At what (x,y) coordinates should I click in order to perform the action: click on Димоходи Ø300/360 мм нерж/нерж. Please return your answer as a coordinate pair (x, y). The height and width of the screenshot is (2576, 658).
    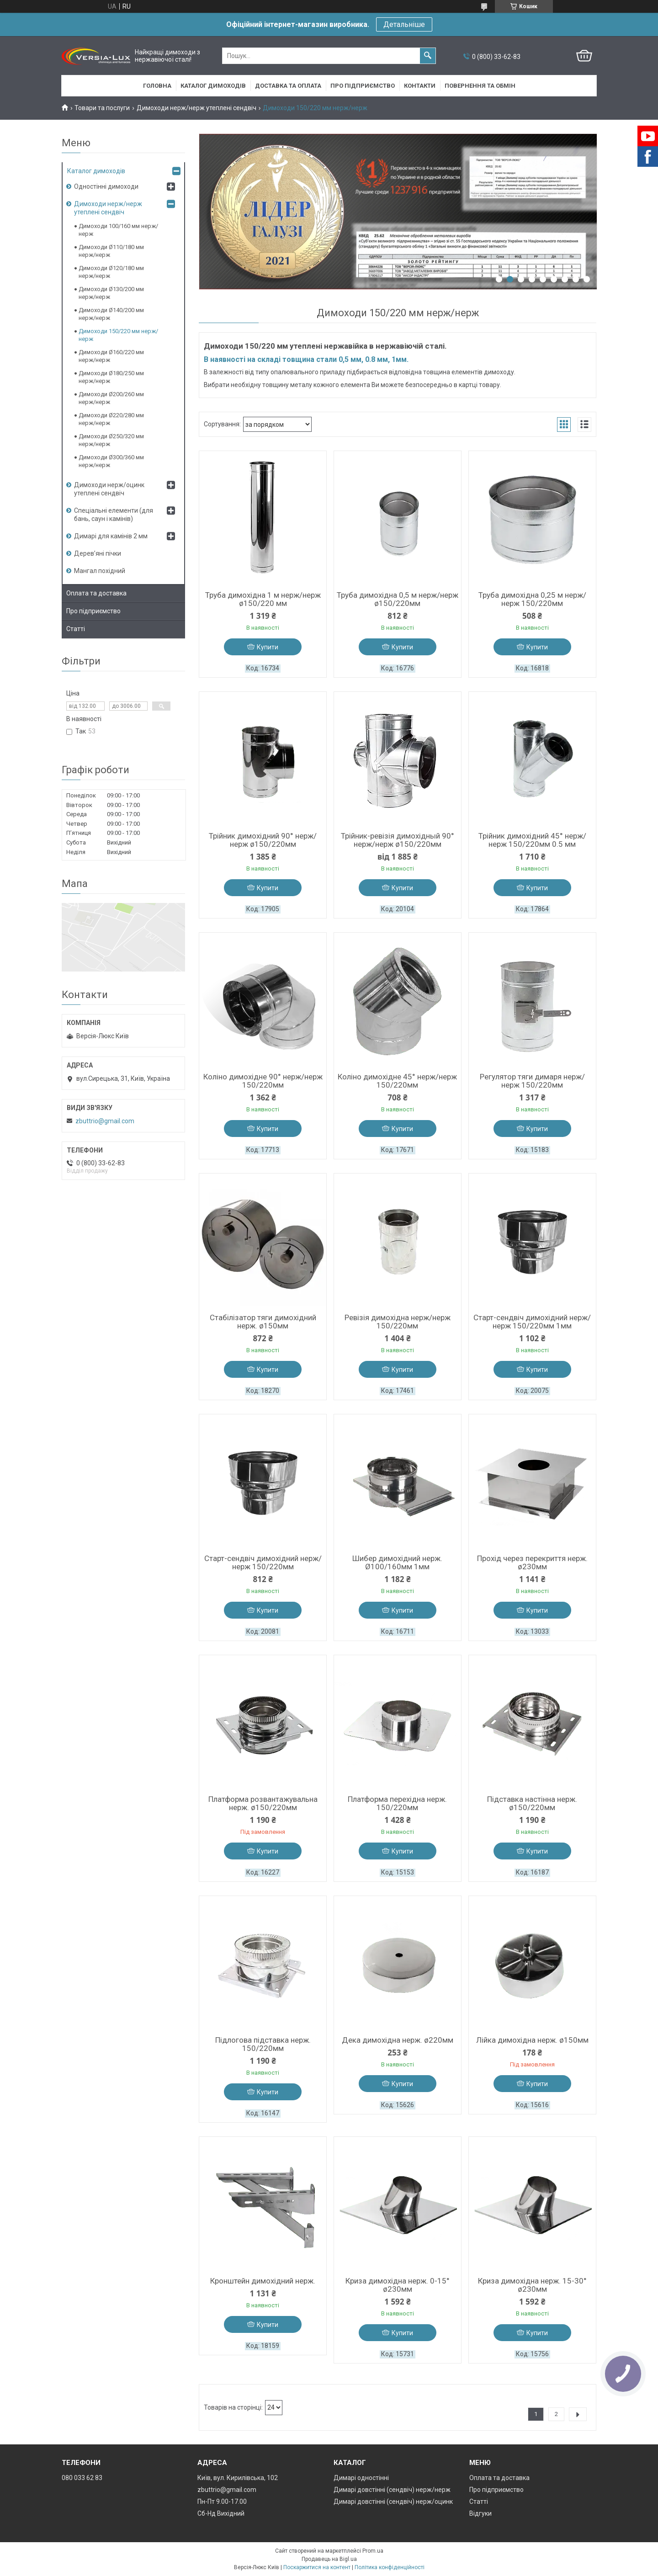
    Looking at the image, I should click on (111, 461).